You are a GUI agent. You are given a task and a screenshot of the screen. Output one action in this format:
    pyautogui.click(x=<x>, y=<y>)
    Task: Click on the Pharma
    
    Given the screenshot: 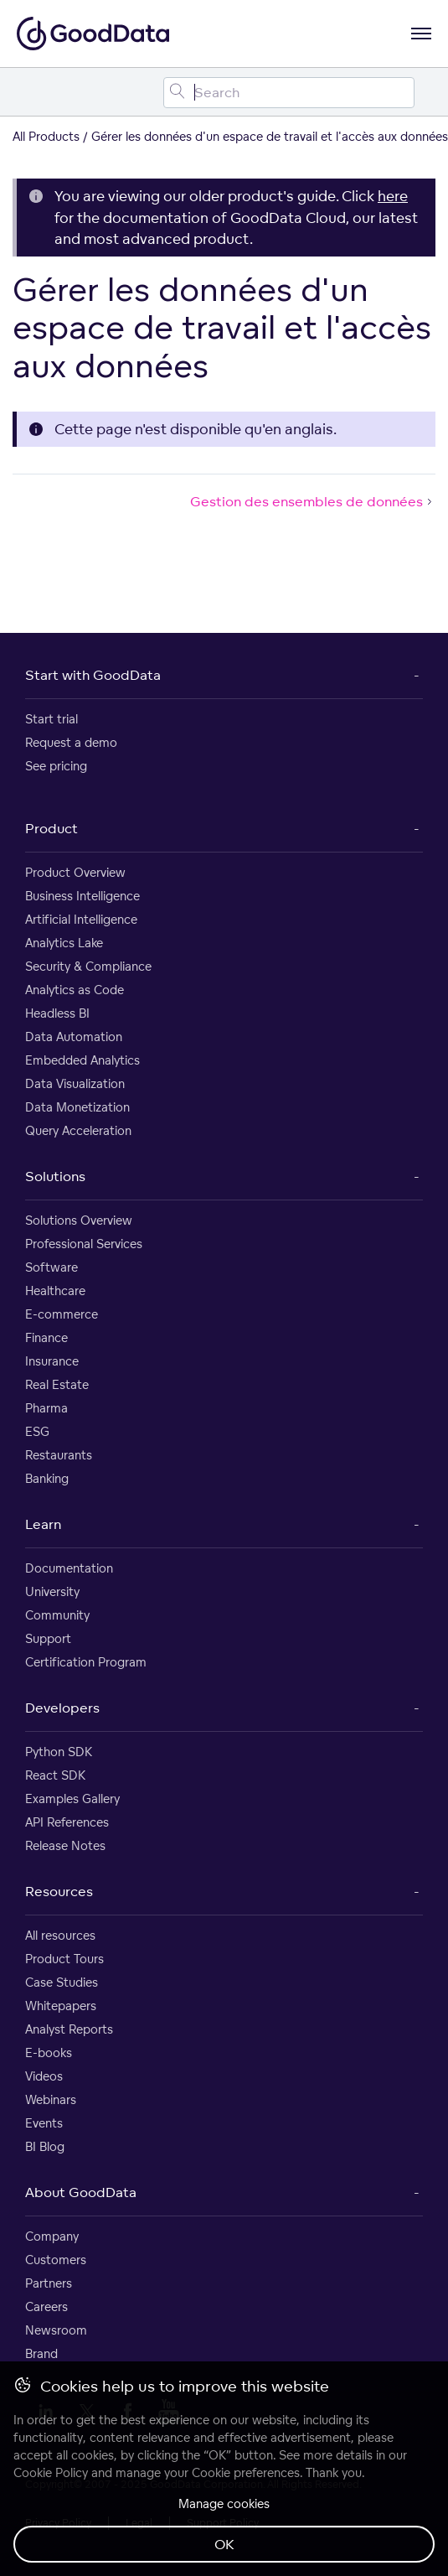 What is the action you would take?
    pyautogui.click(x=46, y=1408)
    